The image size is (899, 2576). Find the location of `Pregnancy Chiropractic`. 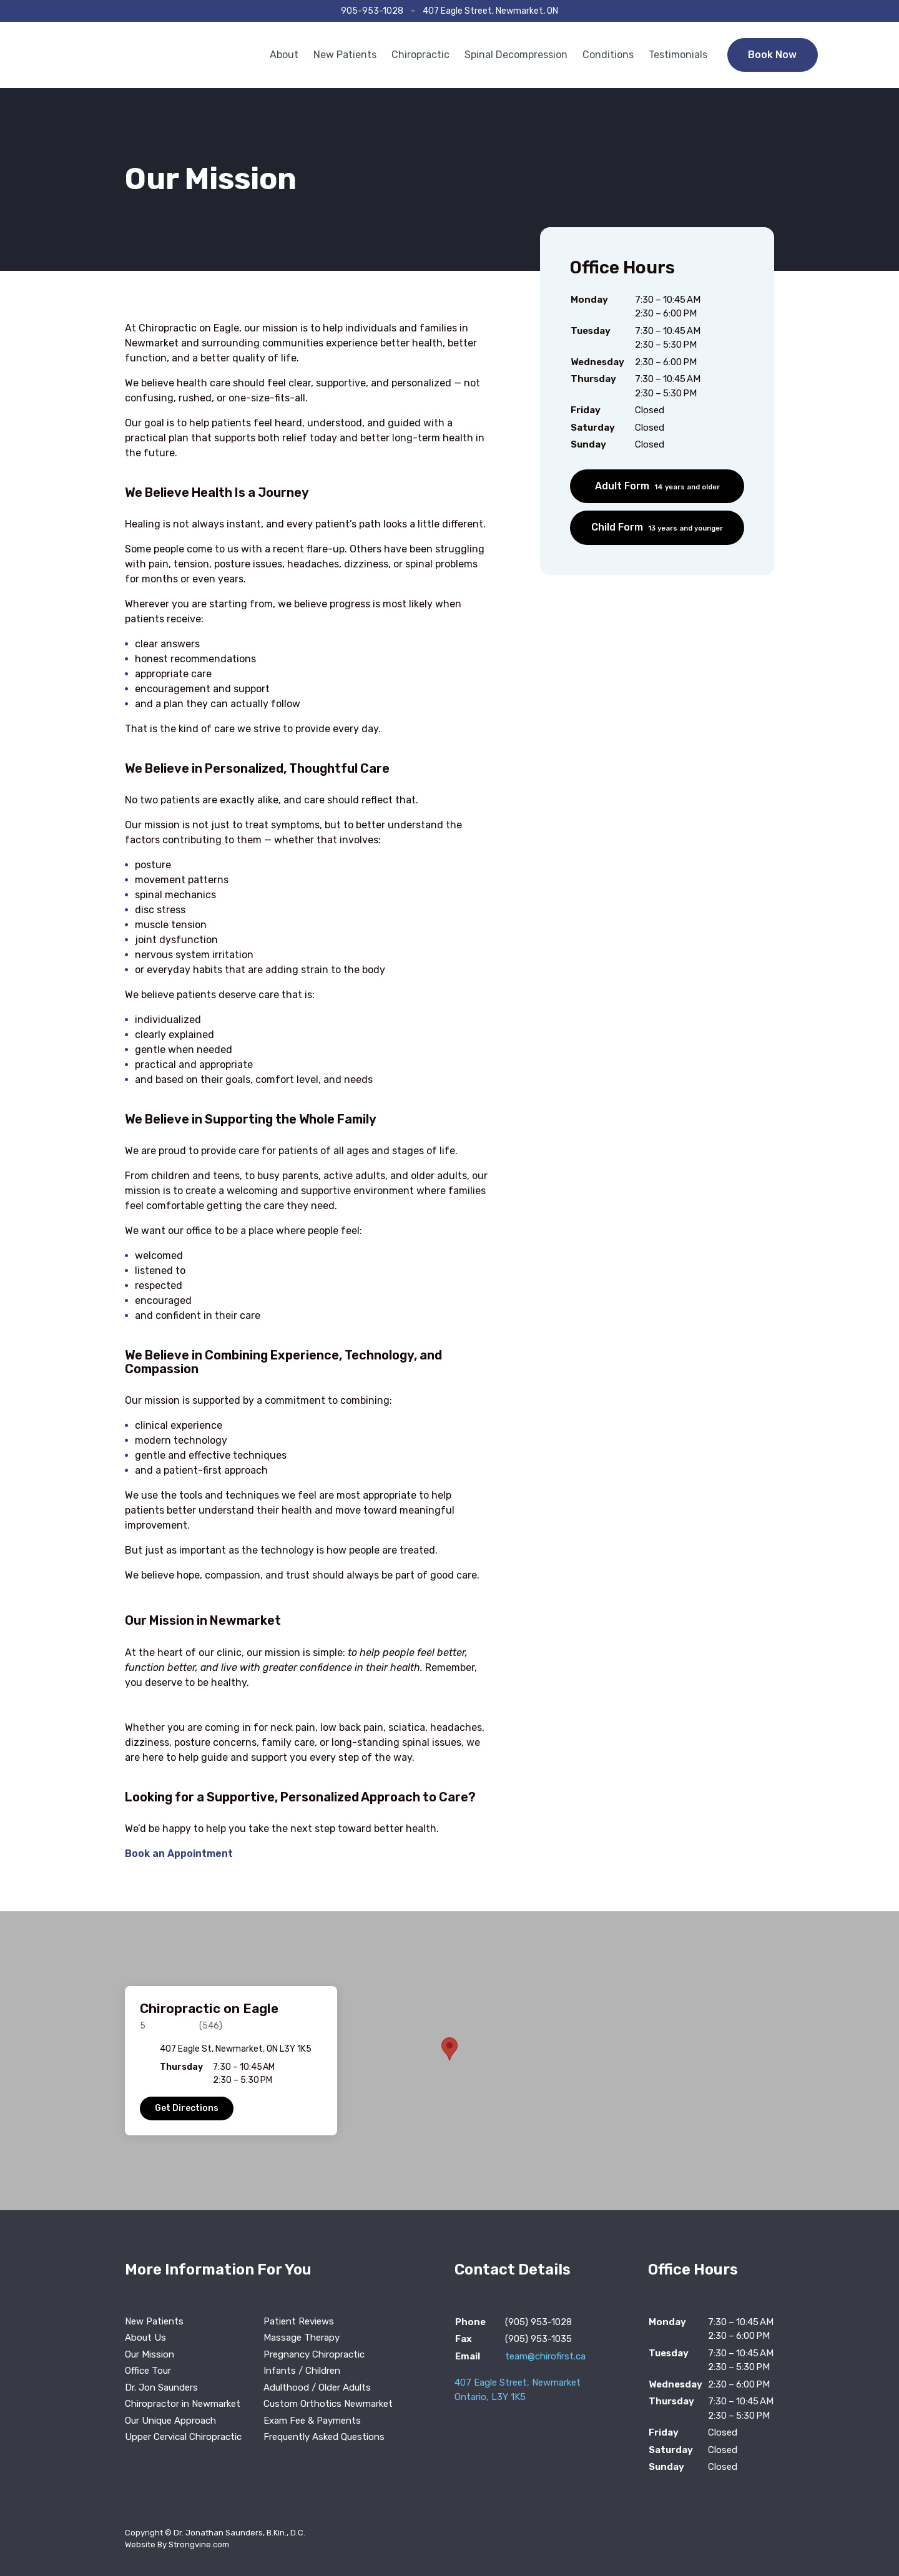

Pregnancy Chiropractic is located at coordinates (314, 2354).